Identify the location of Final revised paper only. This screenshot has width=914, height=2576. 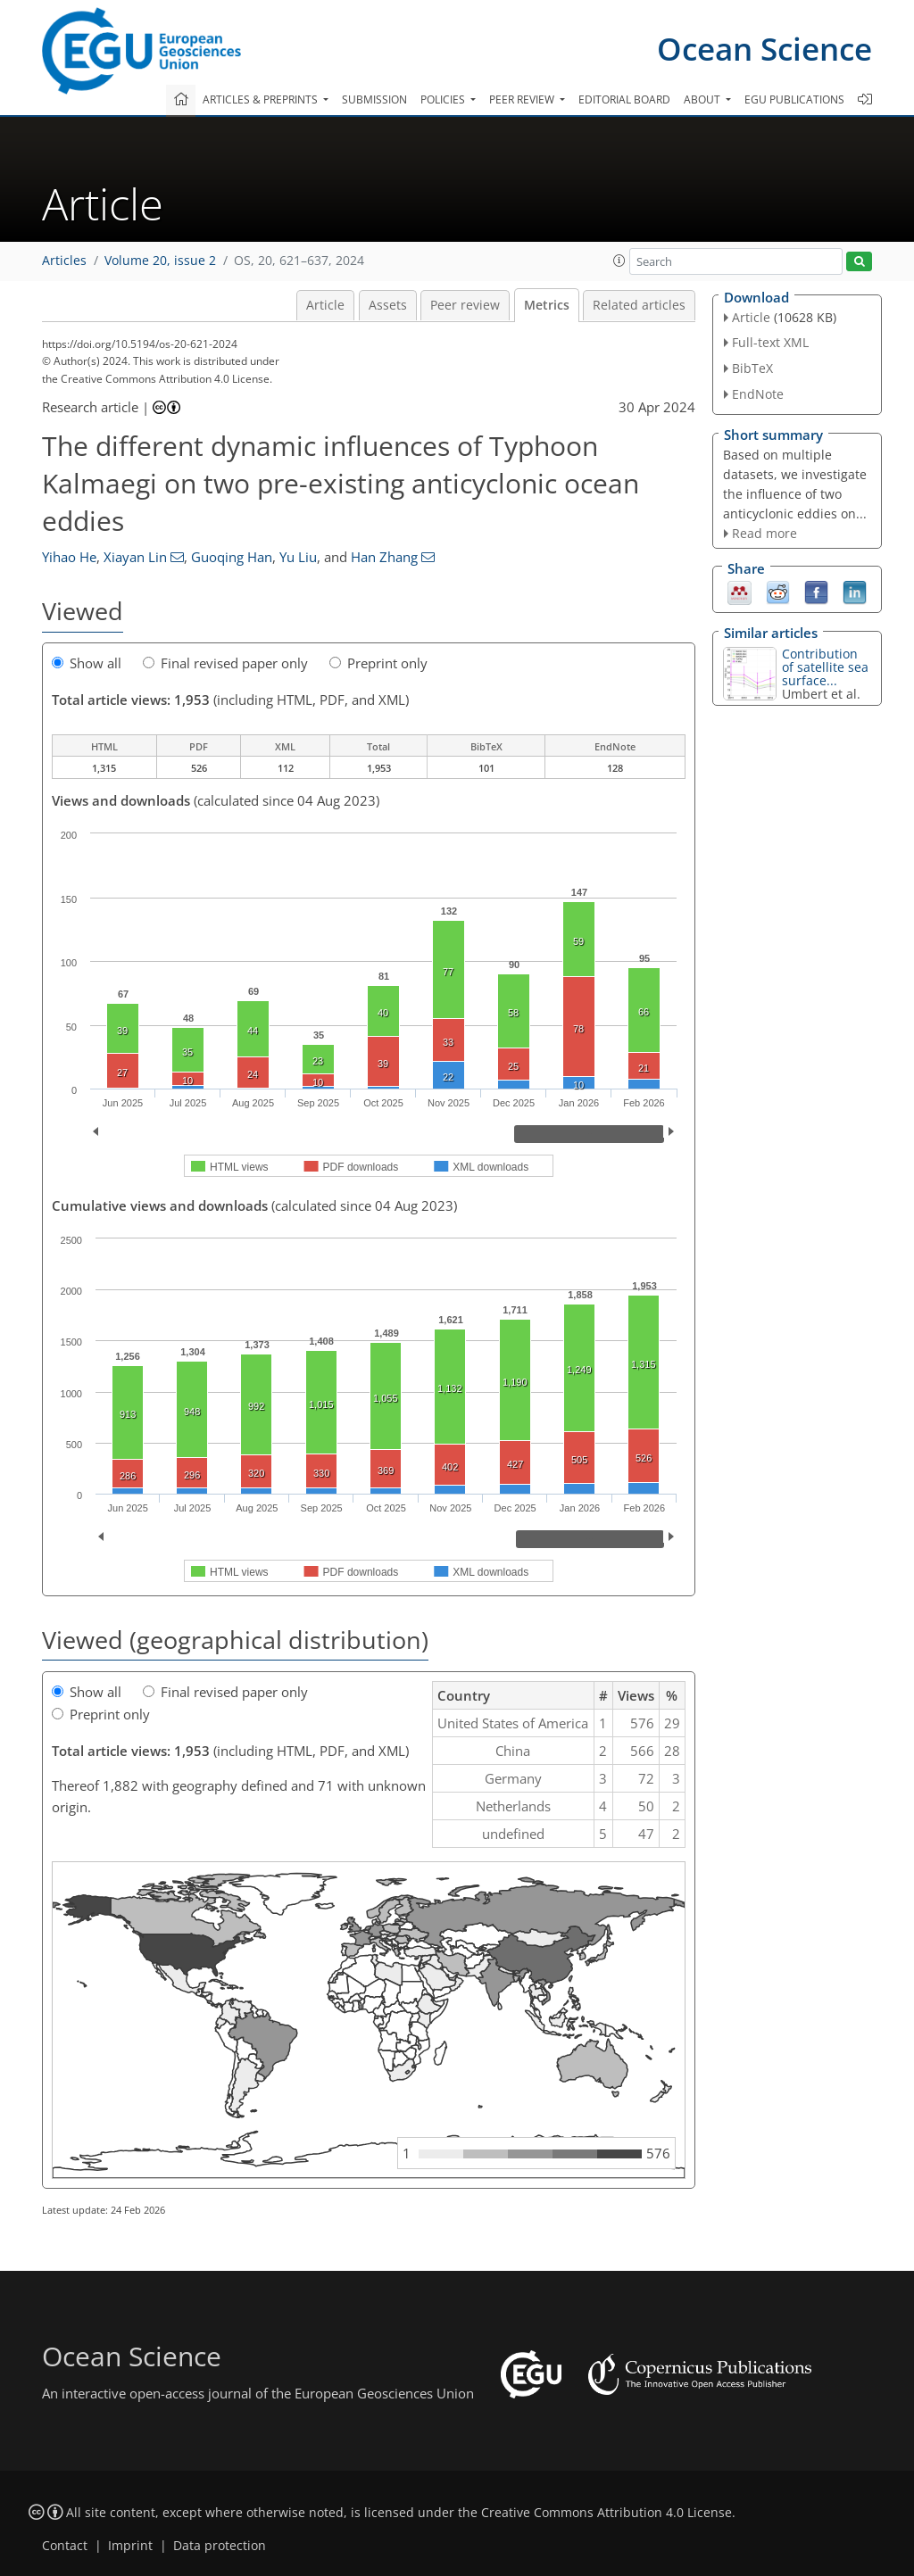
(225, 663).